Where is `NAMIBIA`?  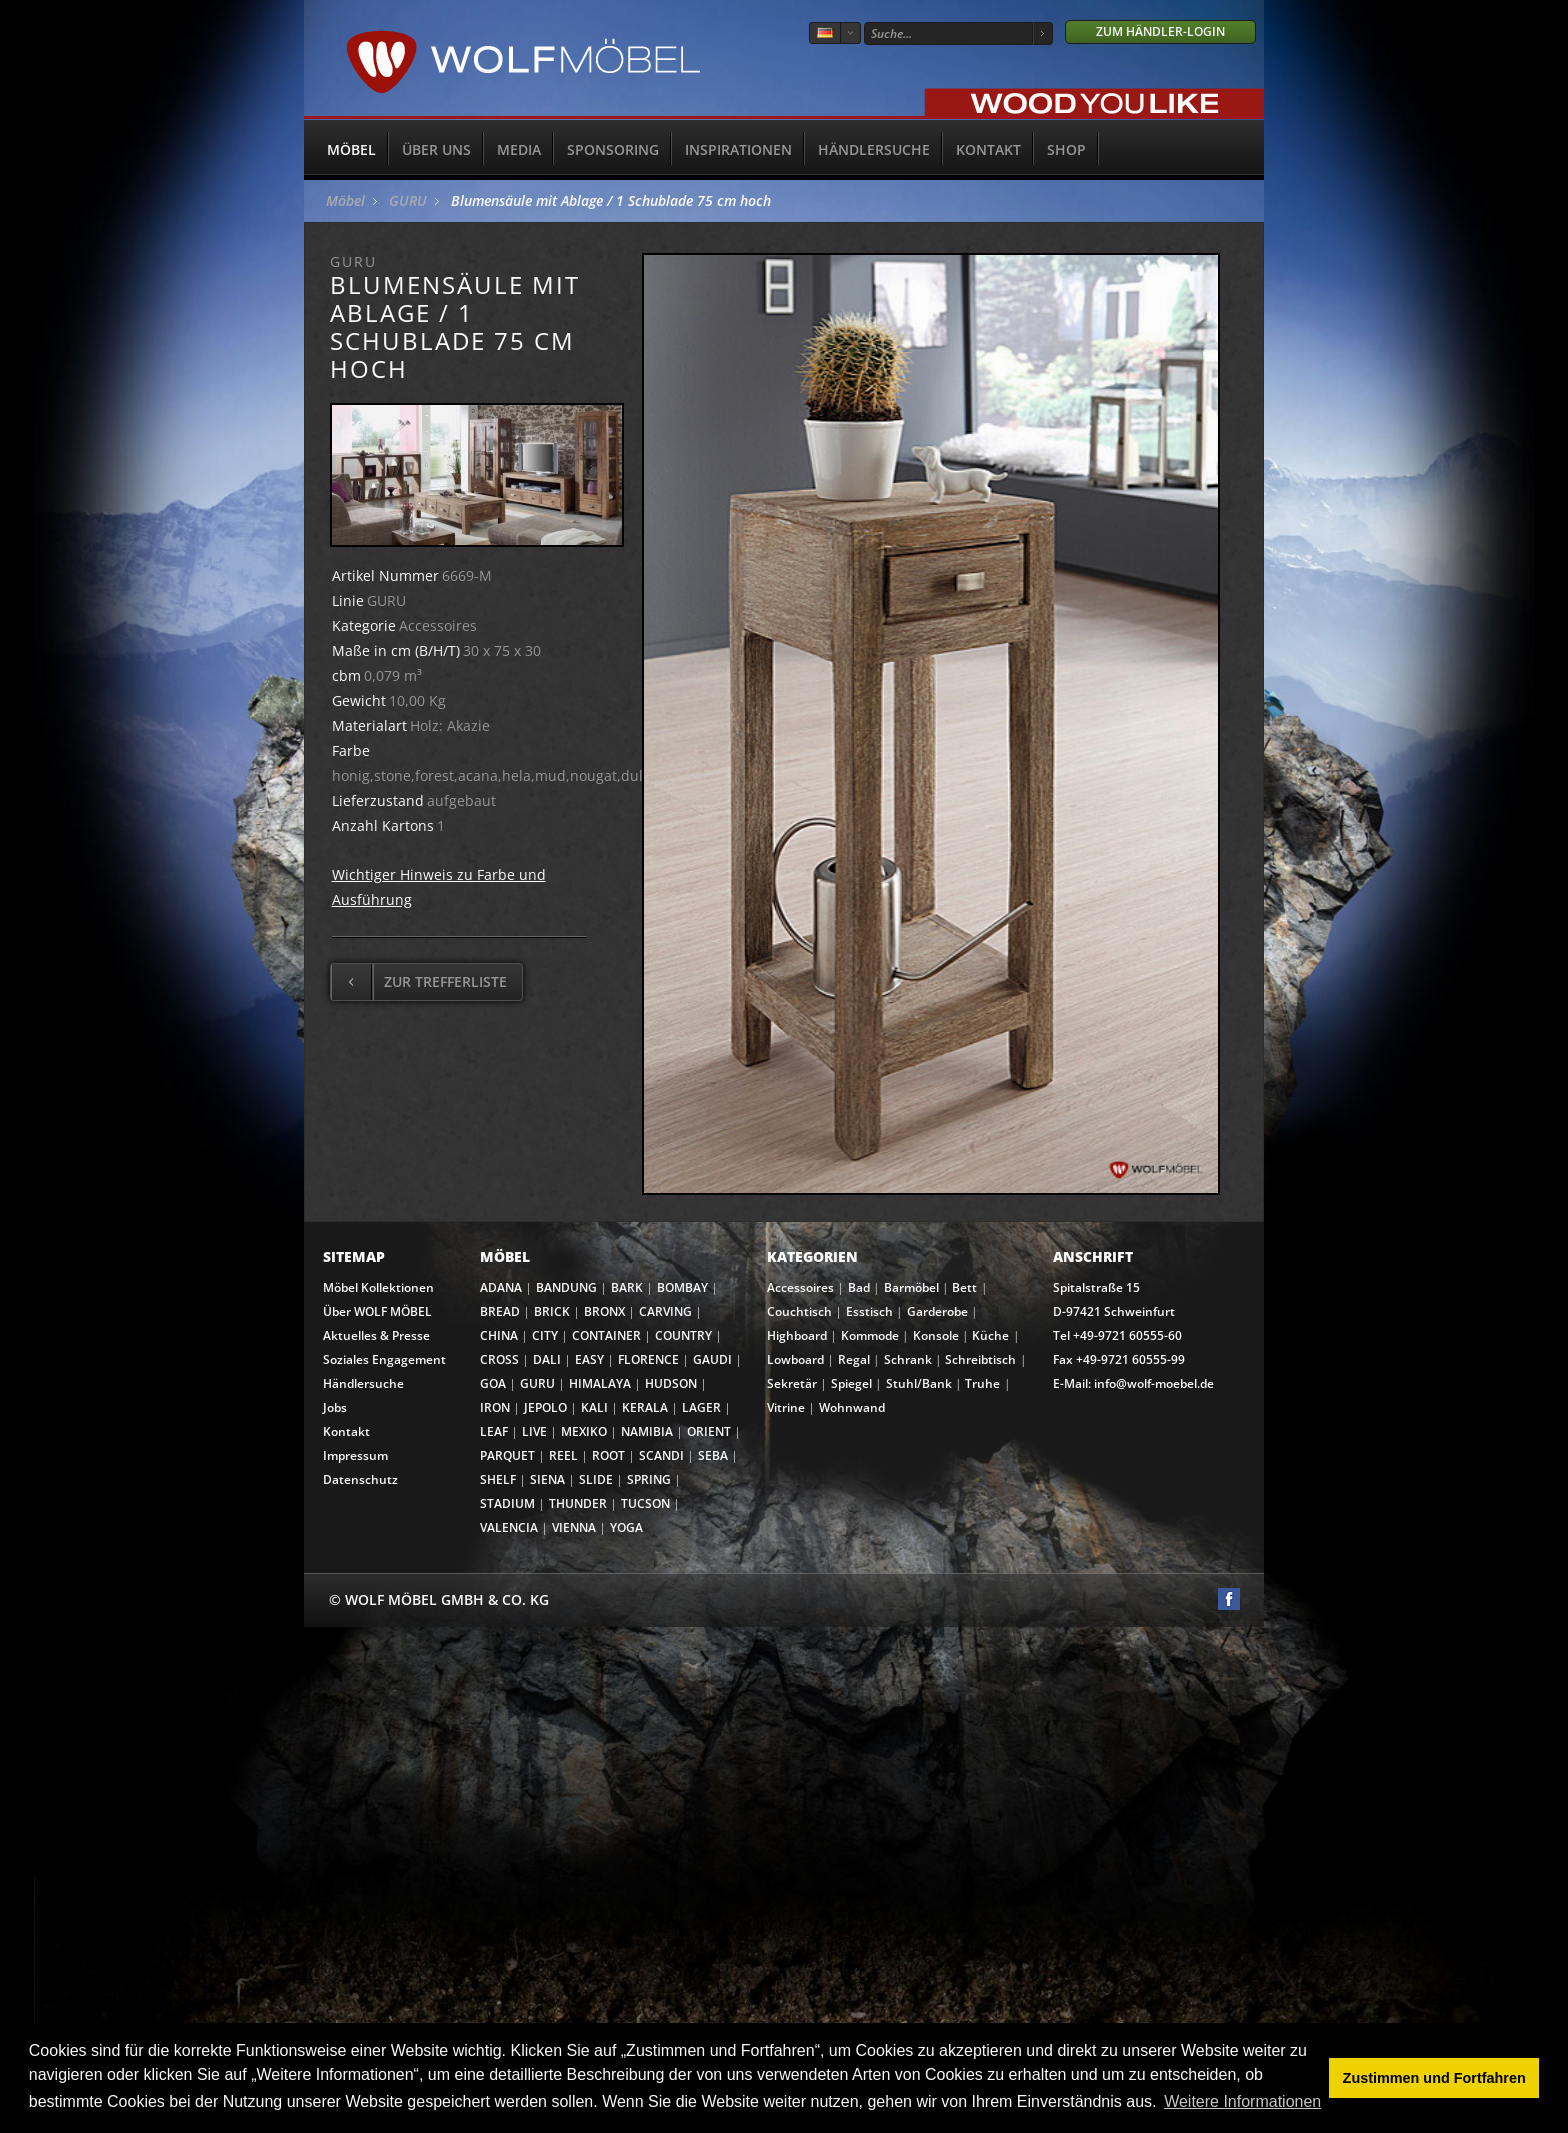 NAMIBIA is located at coordinates (647, 1431).